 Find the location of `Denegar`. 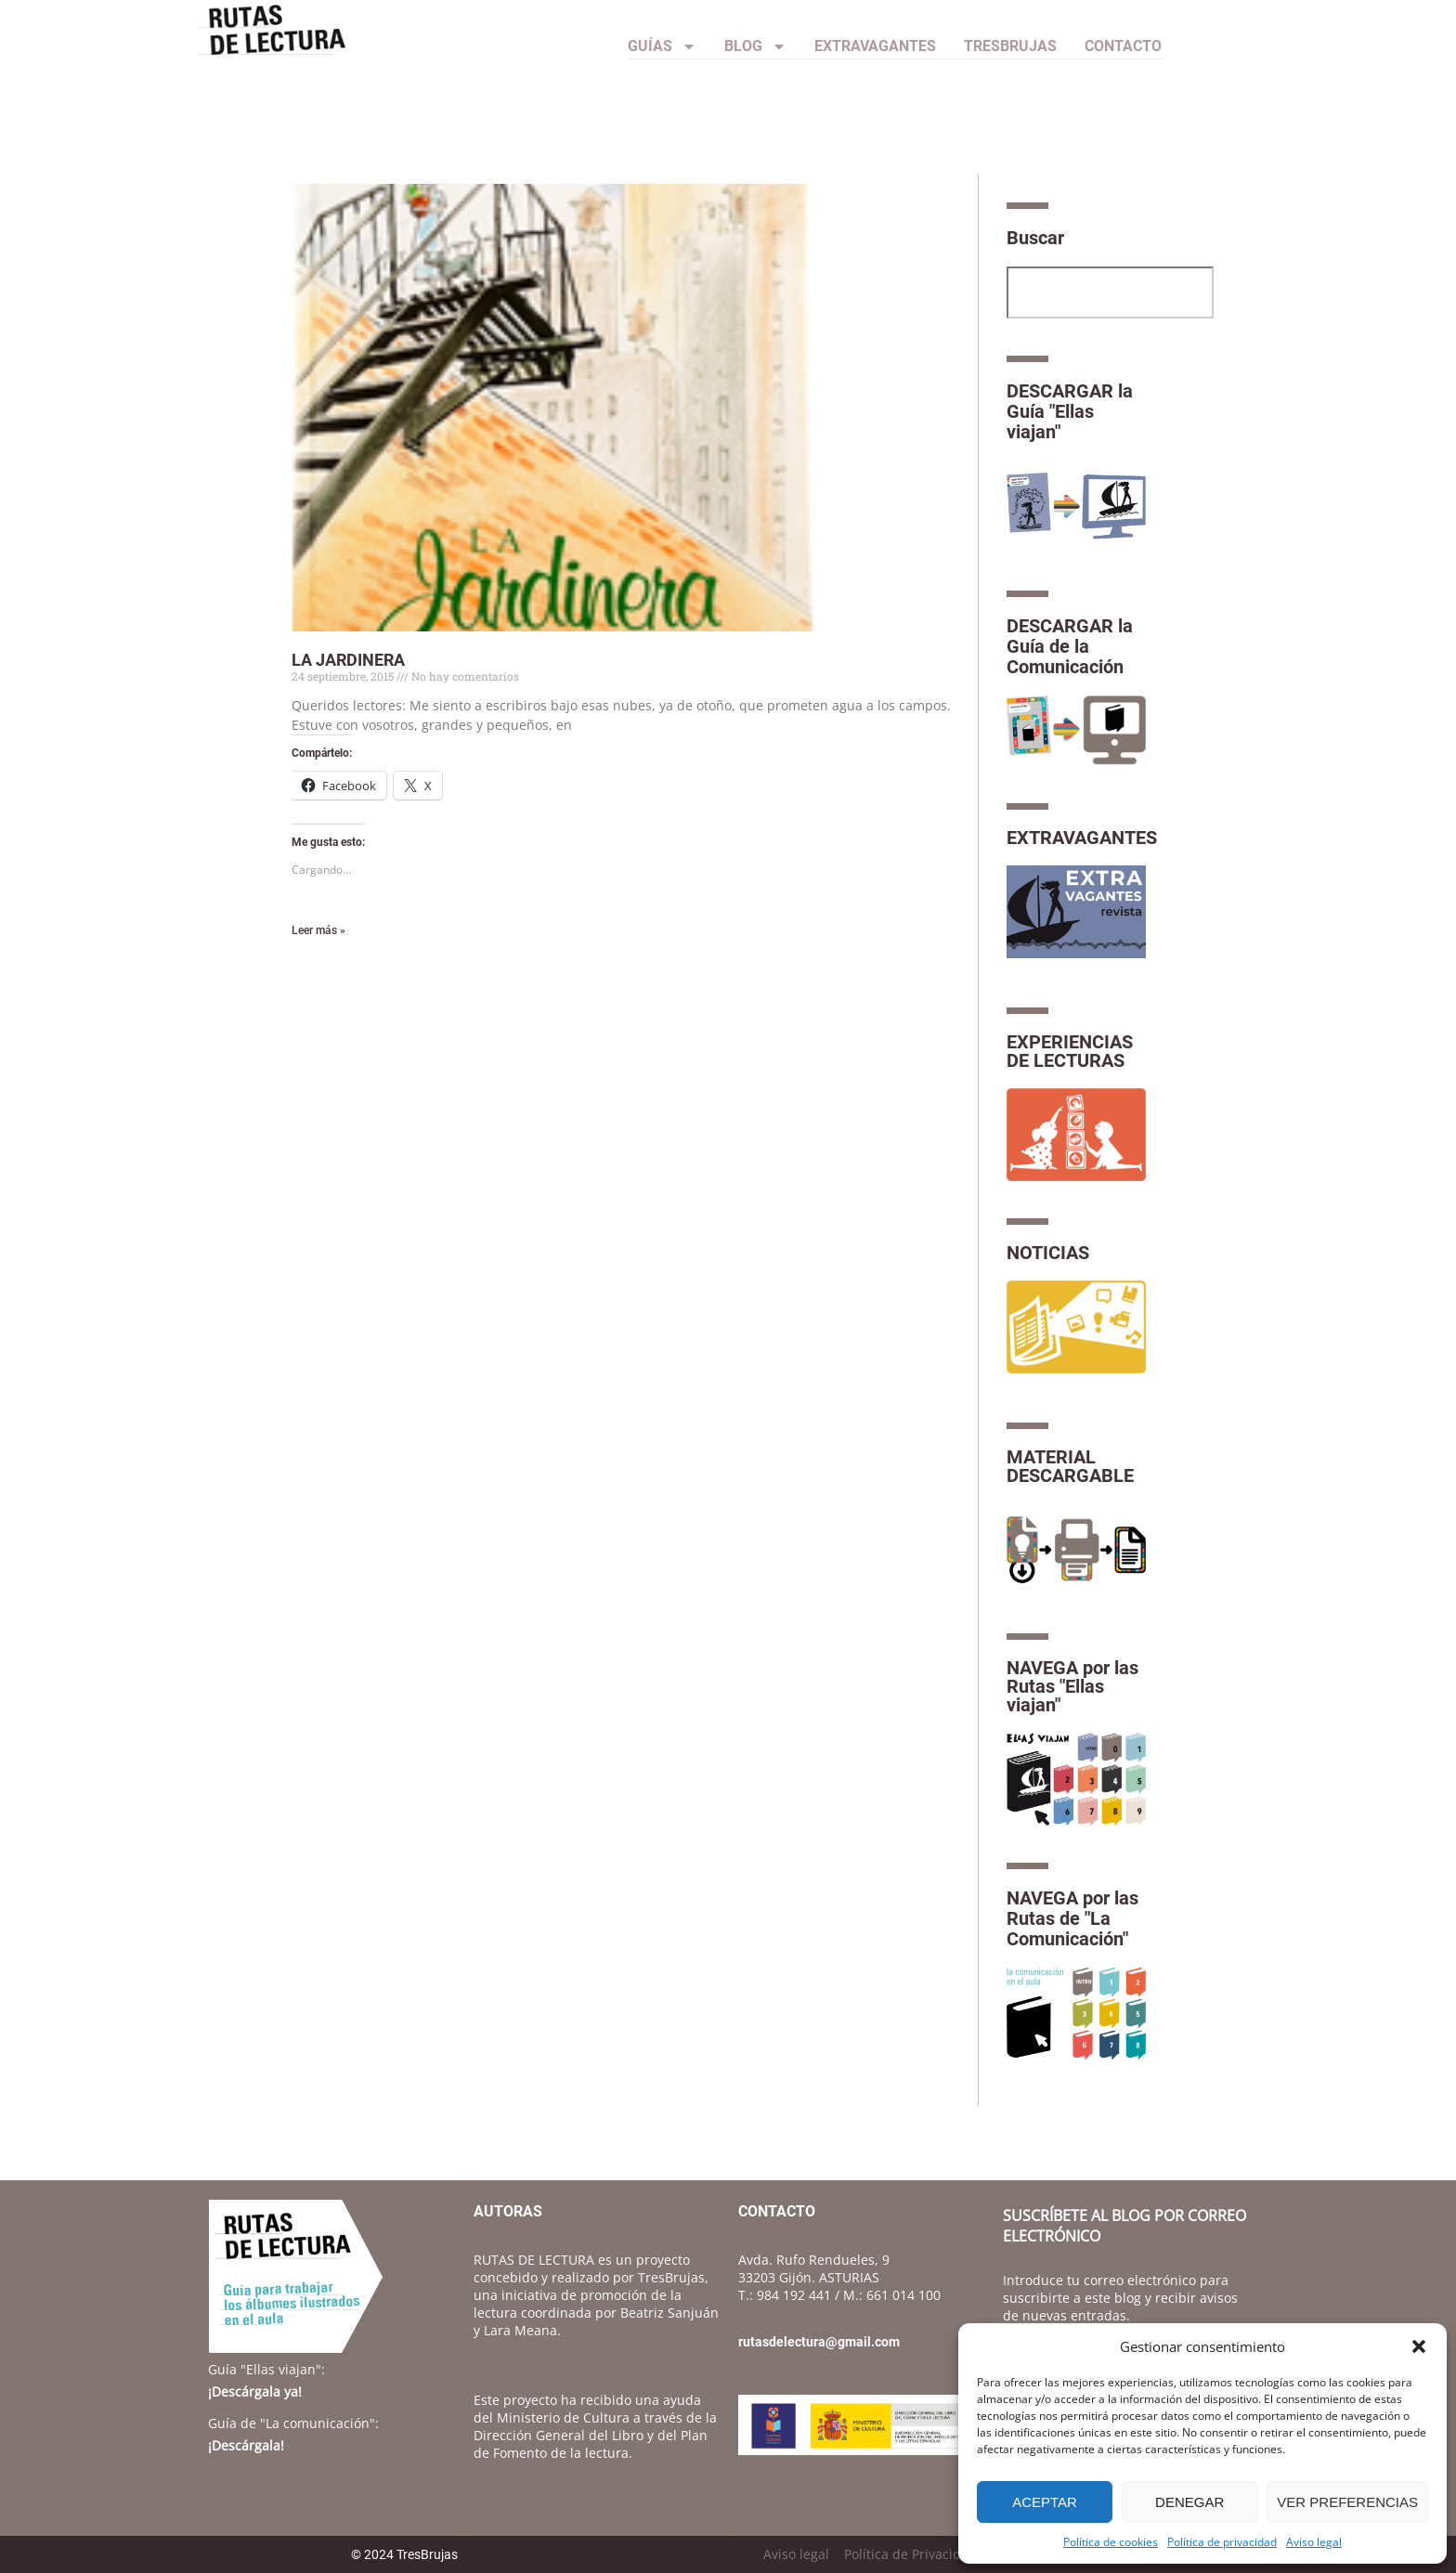

Denegar is located at coordinates (1189, 2502).